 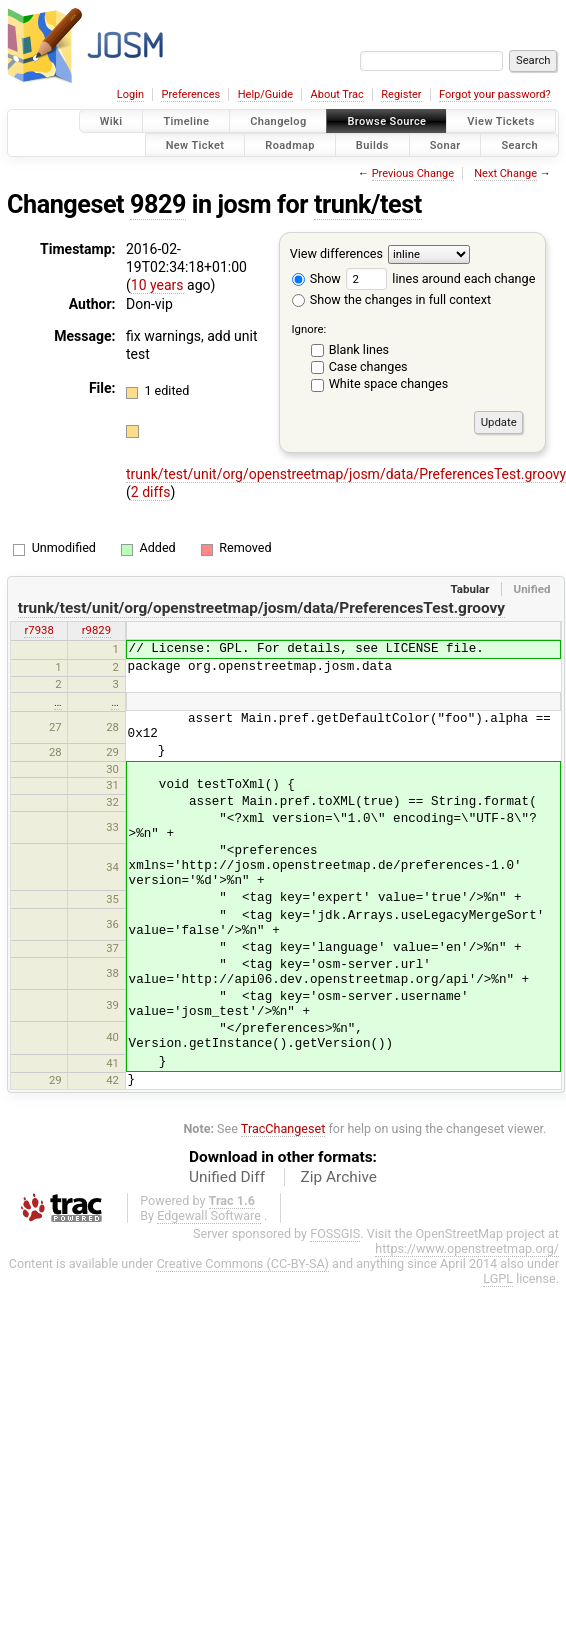 I want to click on https://www.openstreetmap.org/, so click(x=467, y=1248).